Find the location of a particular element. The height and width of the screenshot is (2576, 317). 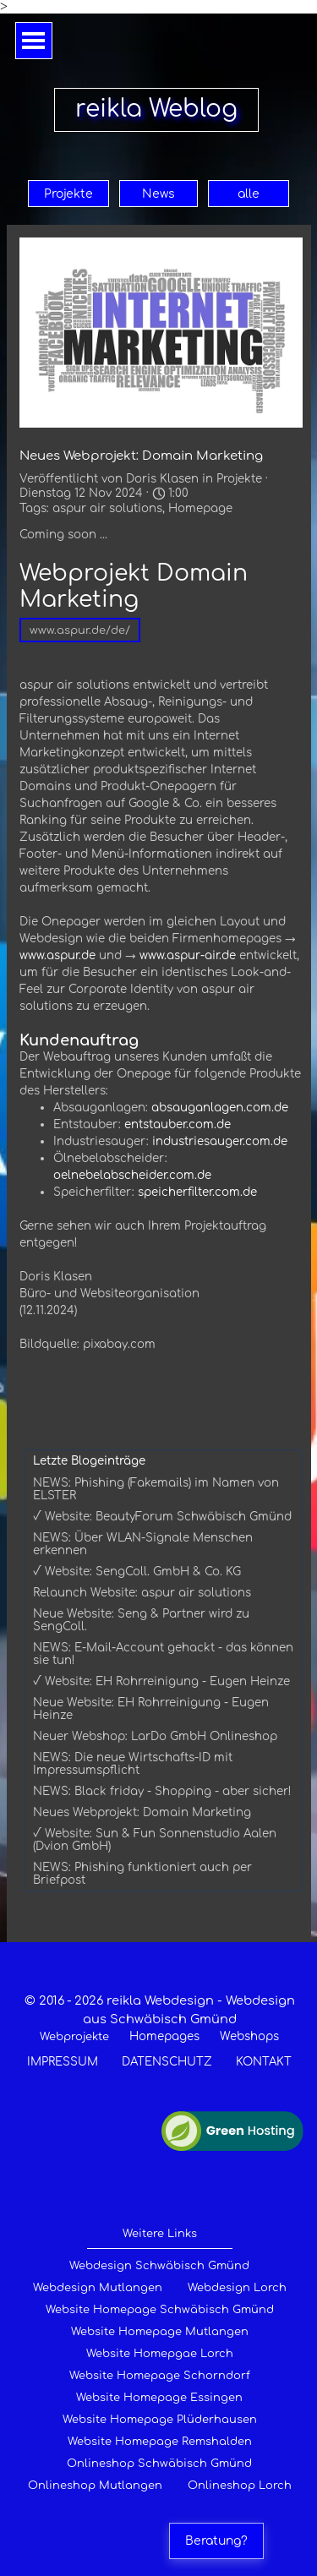

absauganlagen.com.de is located at coordinates (219, 1107).